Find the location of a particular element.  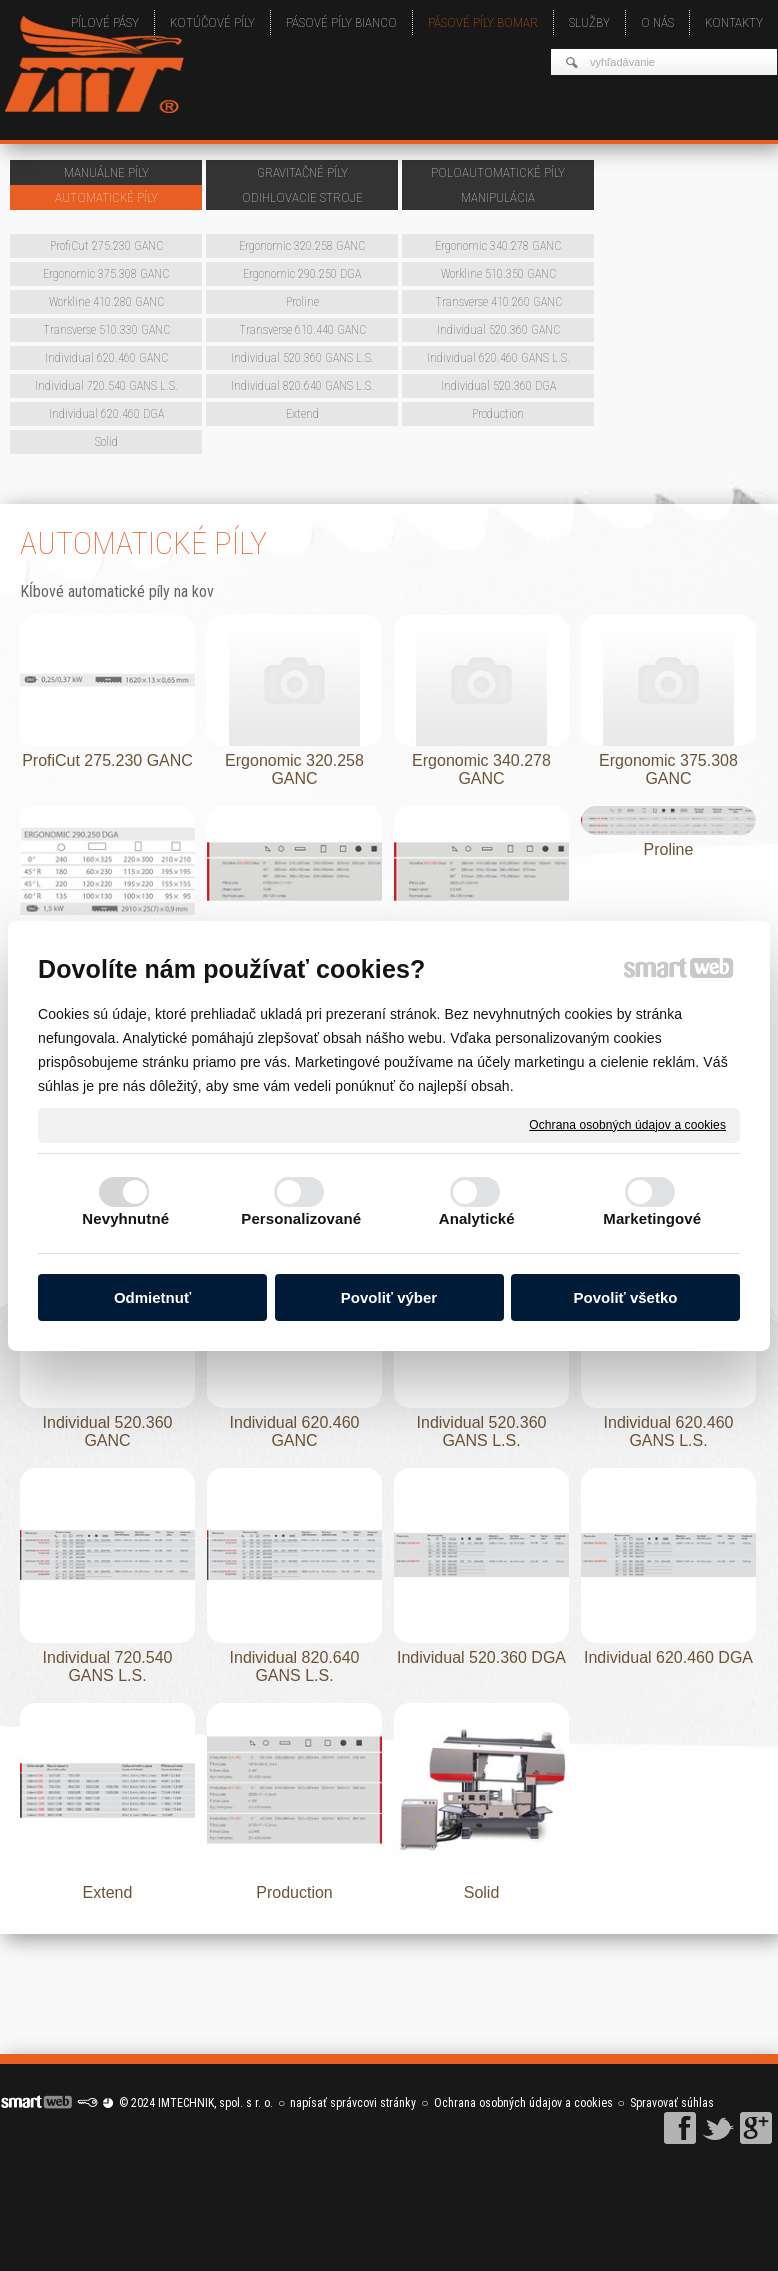

Production is located at coordinates (294, 1892).